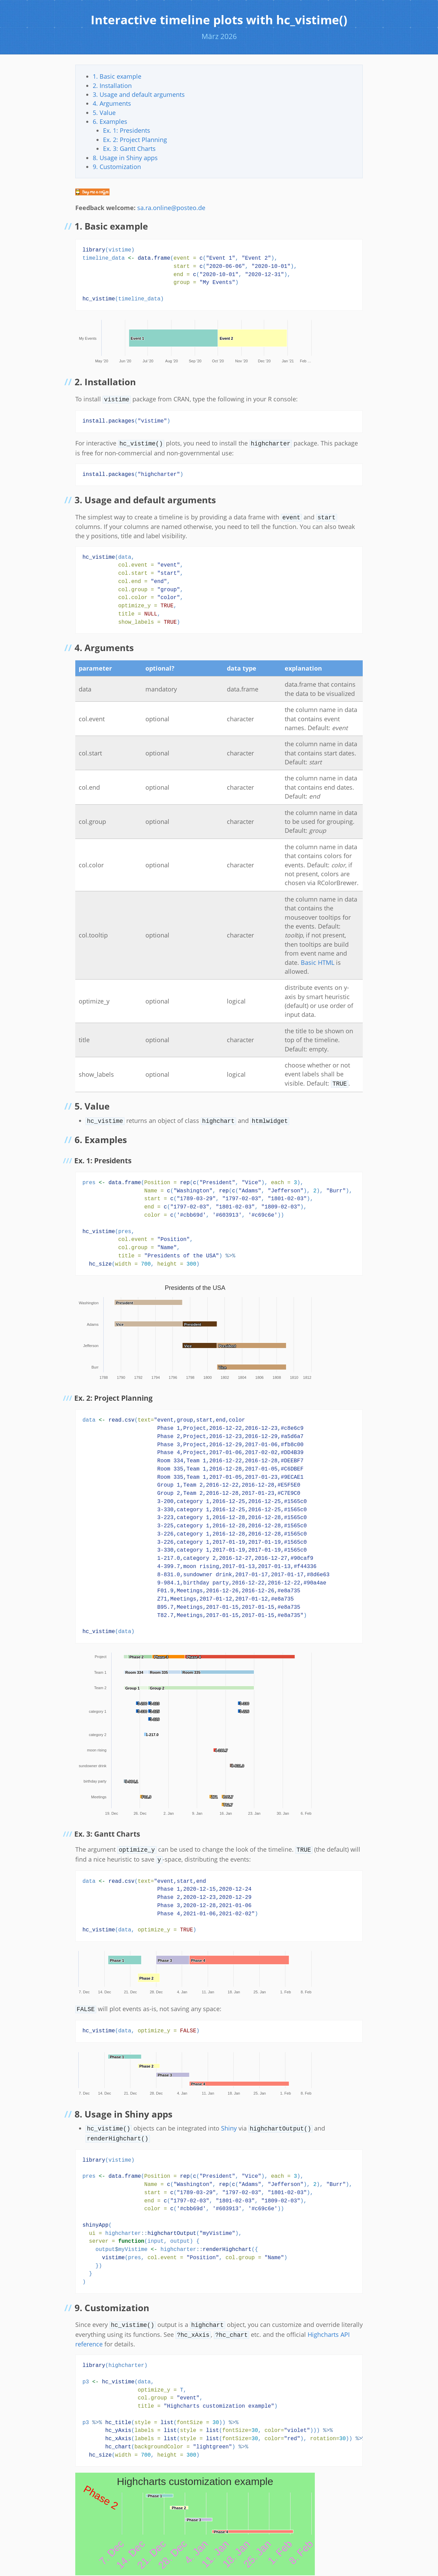  I want to click on 6. Examples, so click(110, 121).